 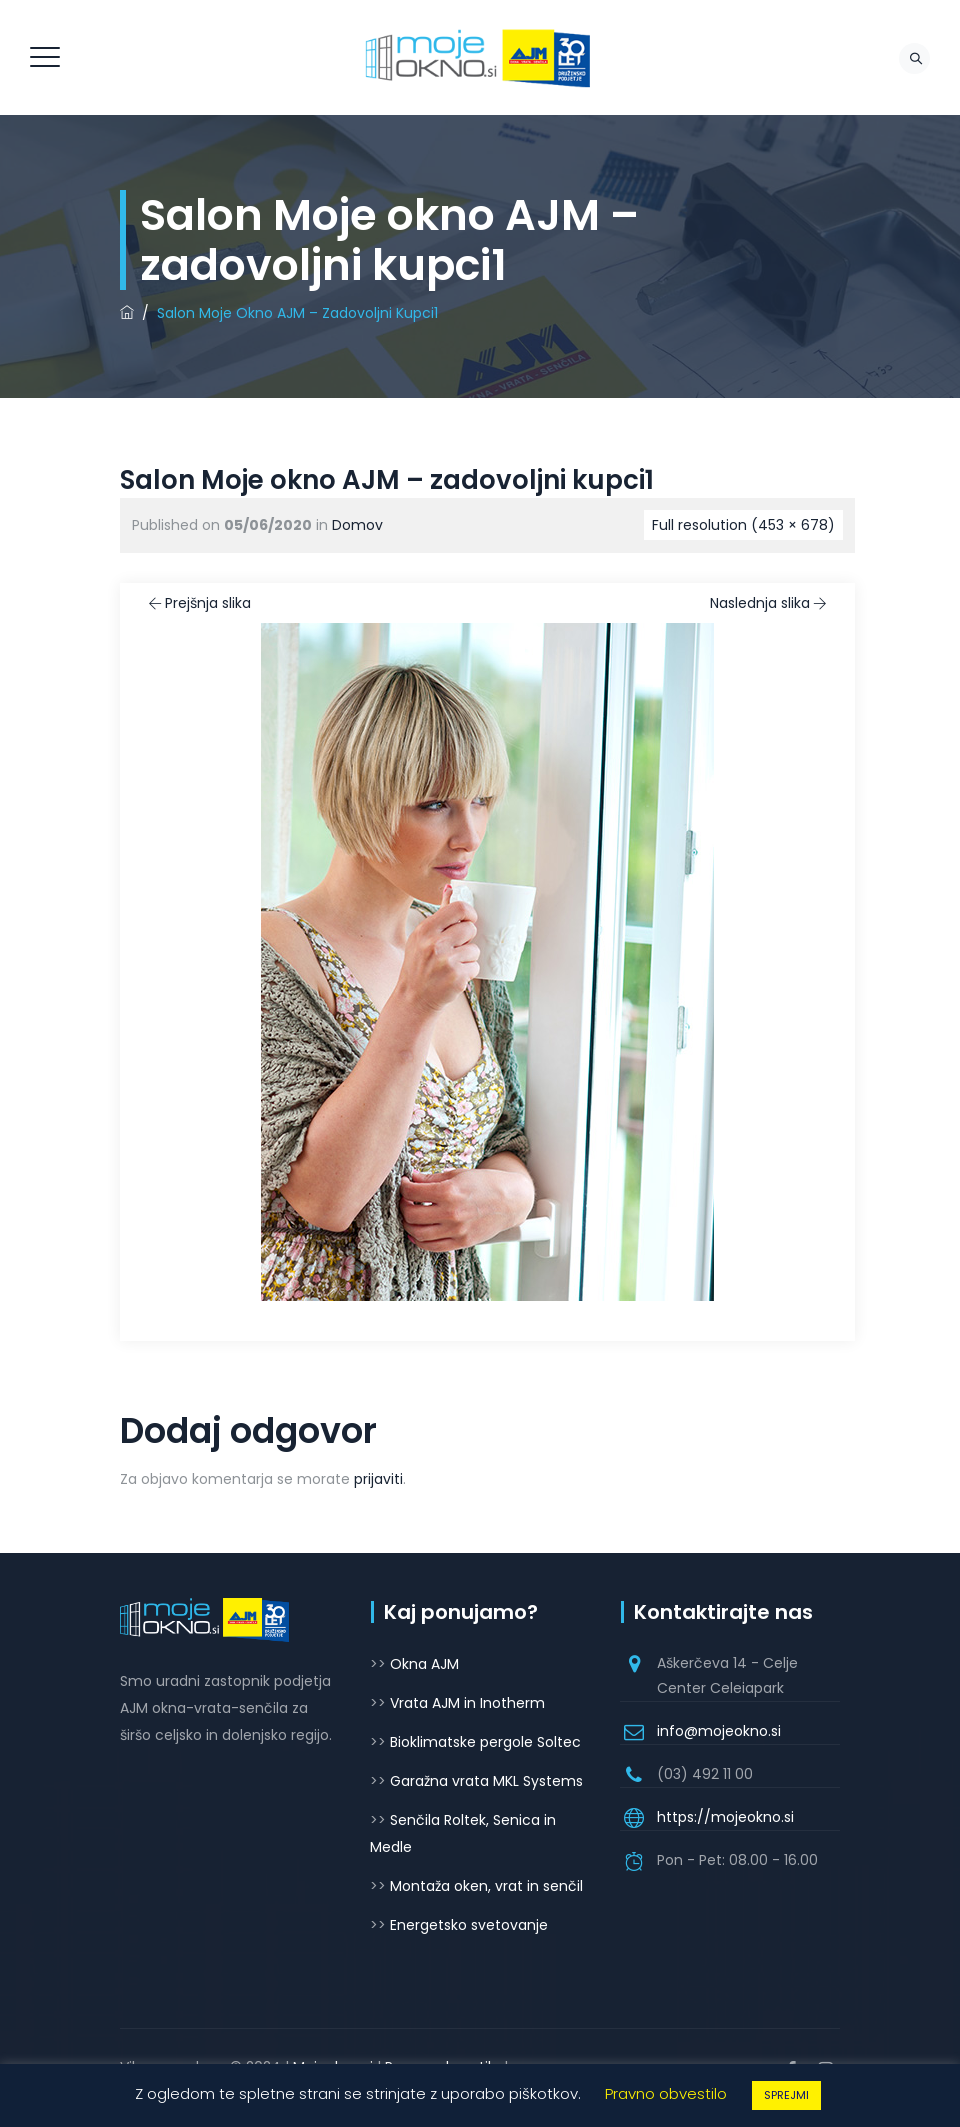 What do you see at coordinates (485, 1742) in the screenshot?
I see `Bioklimatske pergole Soltec` at bounding box center [485, 1742].